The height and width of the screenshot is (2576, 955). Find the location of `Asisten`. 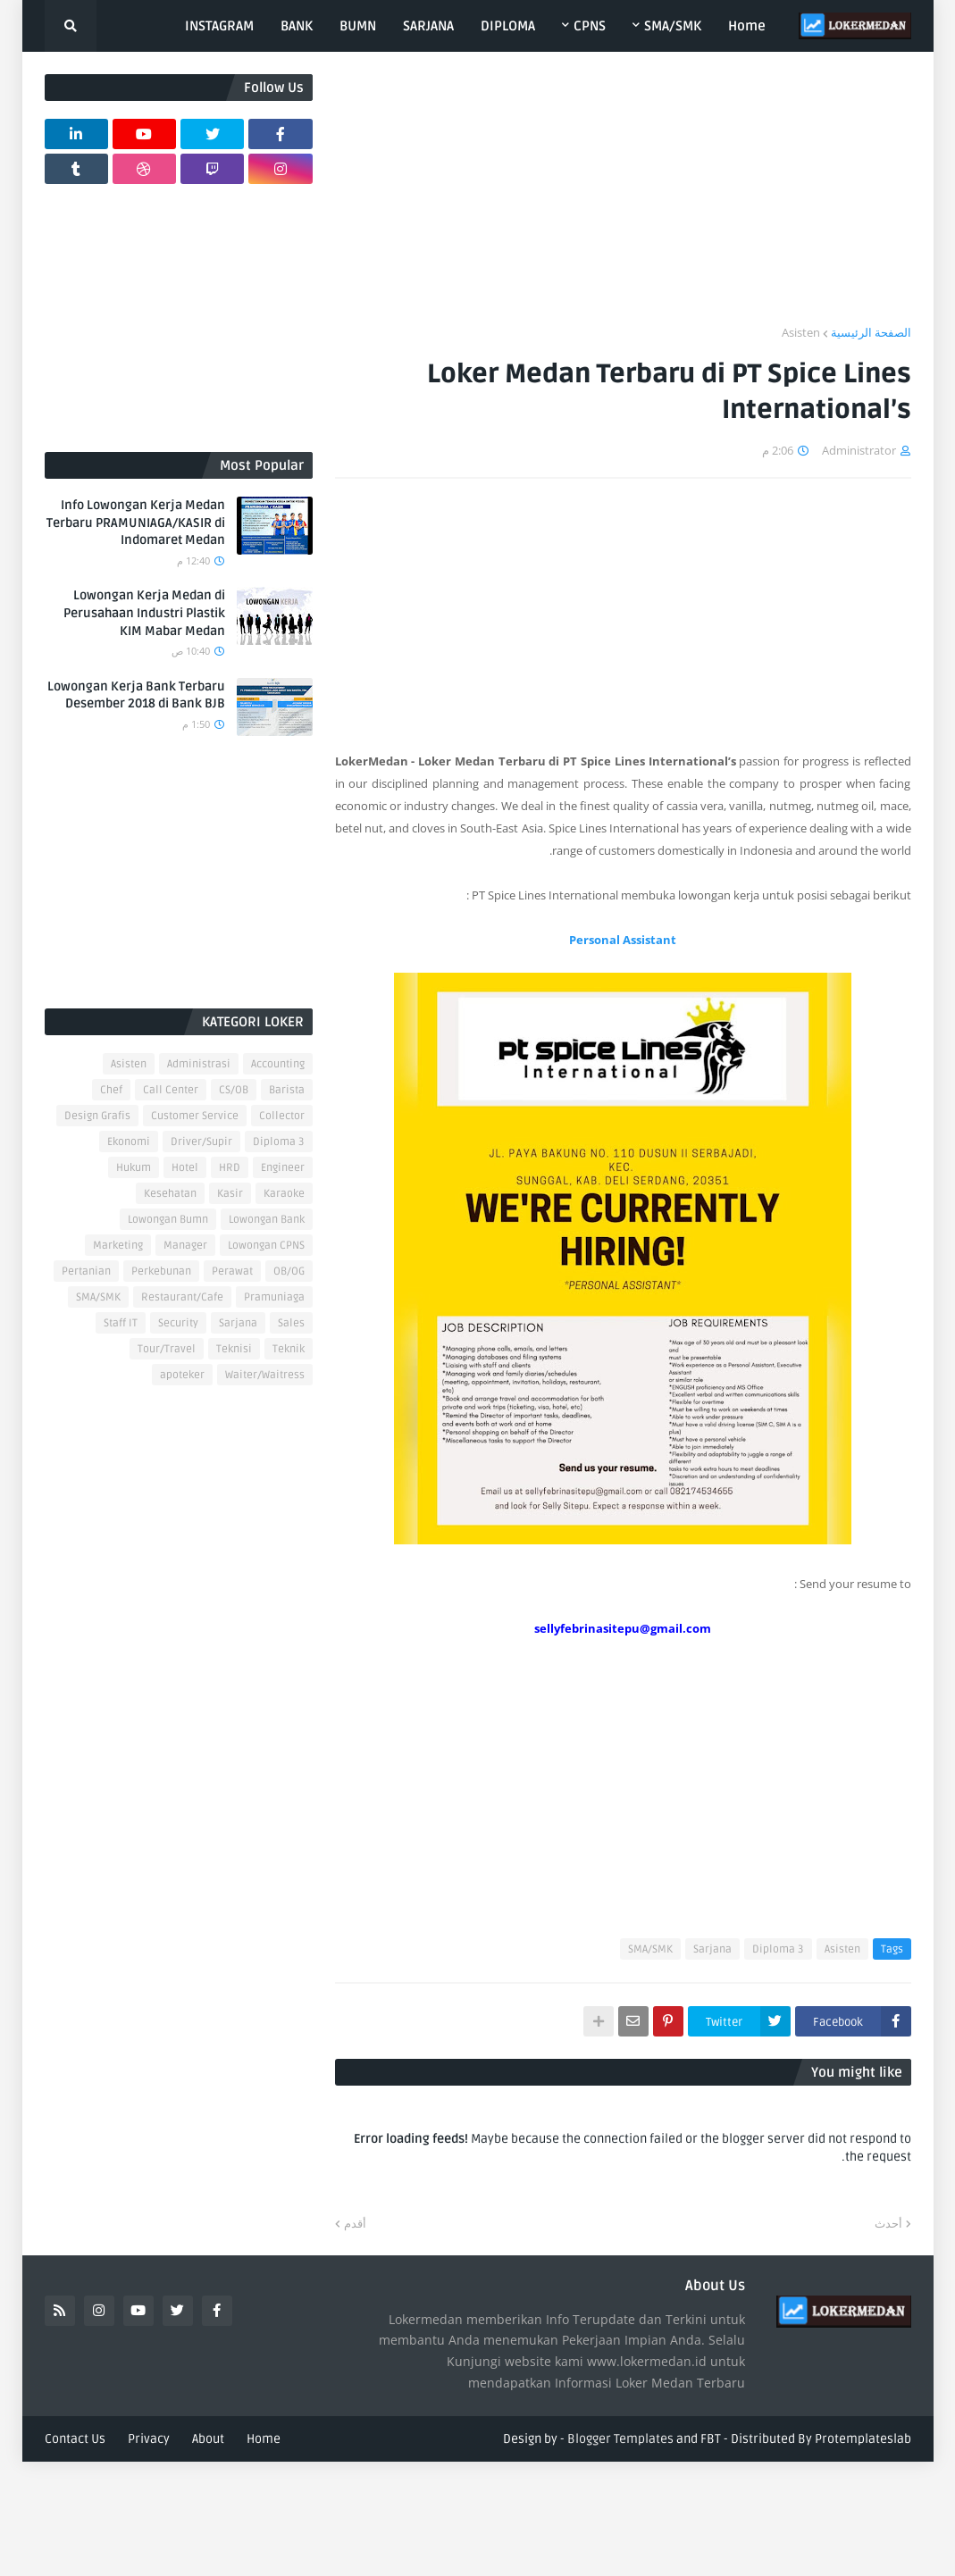

Asisten is located at coordinates (801, 332).